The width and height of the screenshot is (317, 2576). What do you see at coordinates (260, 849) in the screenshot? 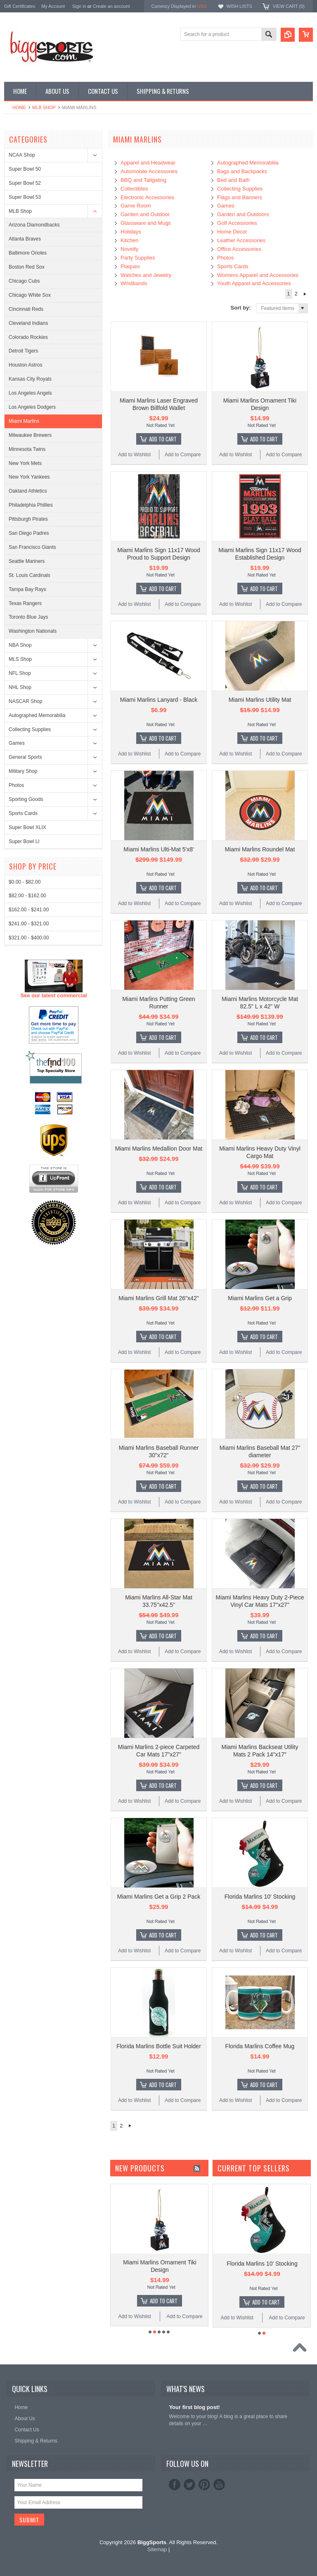
I see `Miami Marlins Roundel Mat` at bounding box center [260, 849].